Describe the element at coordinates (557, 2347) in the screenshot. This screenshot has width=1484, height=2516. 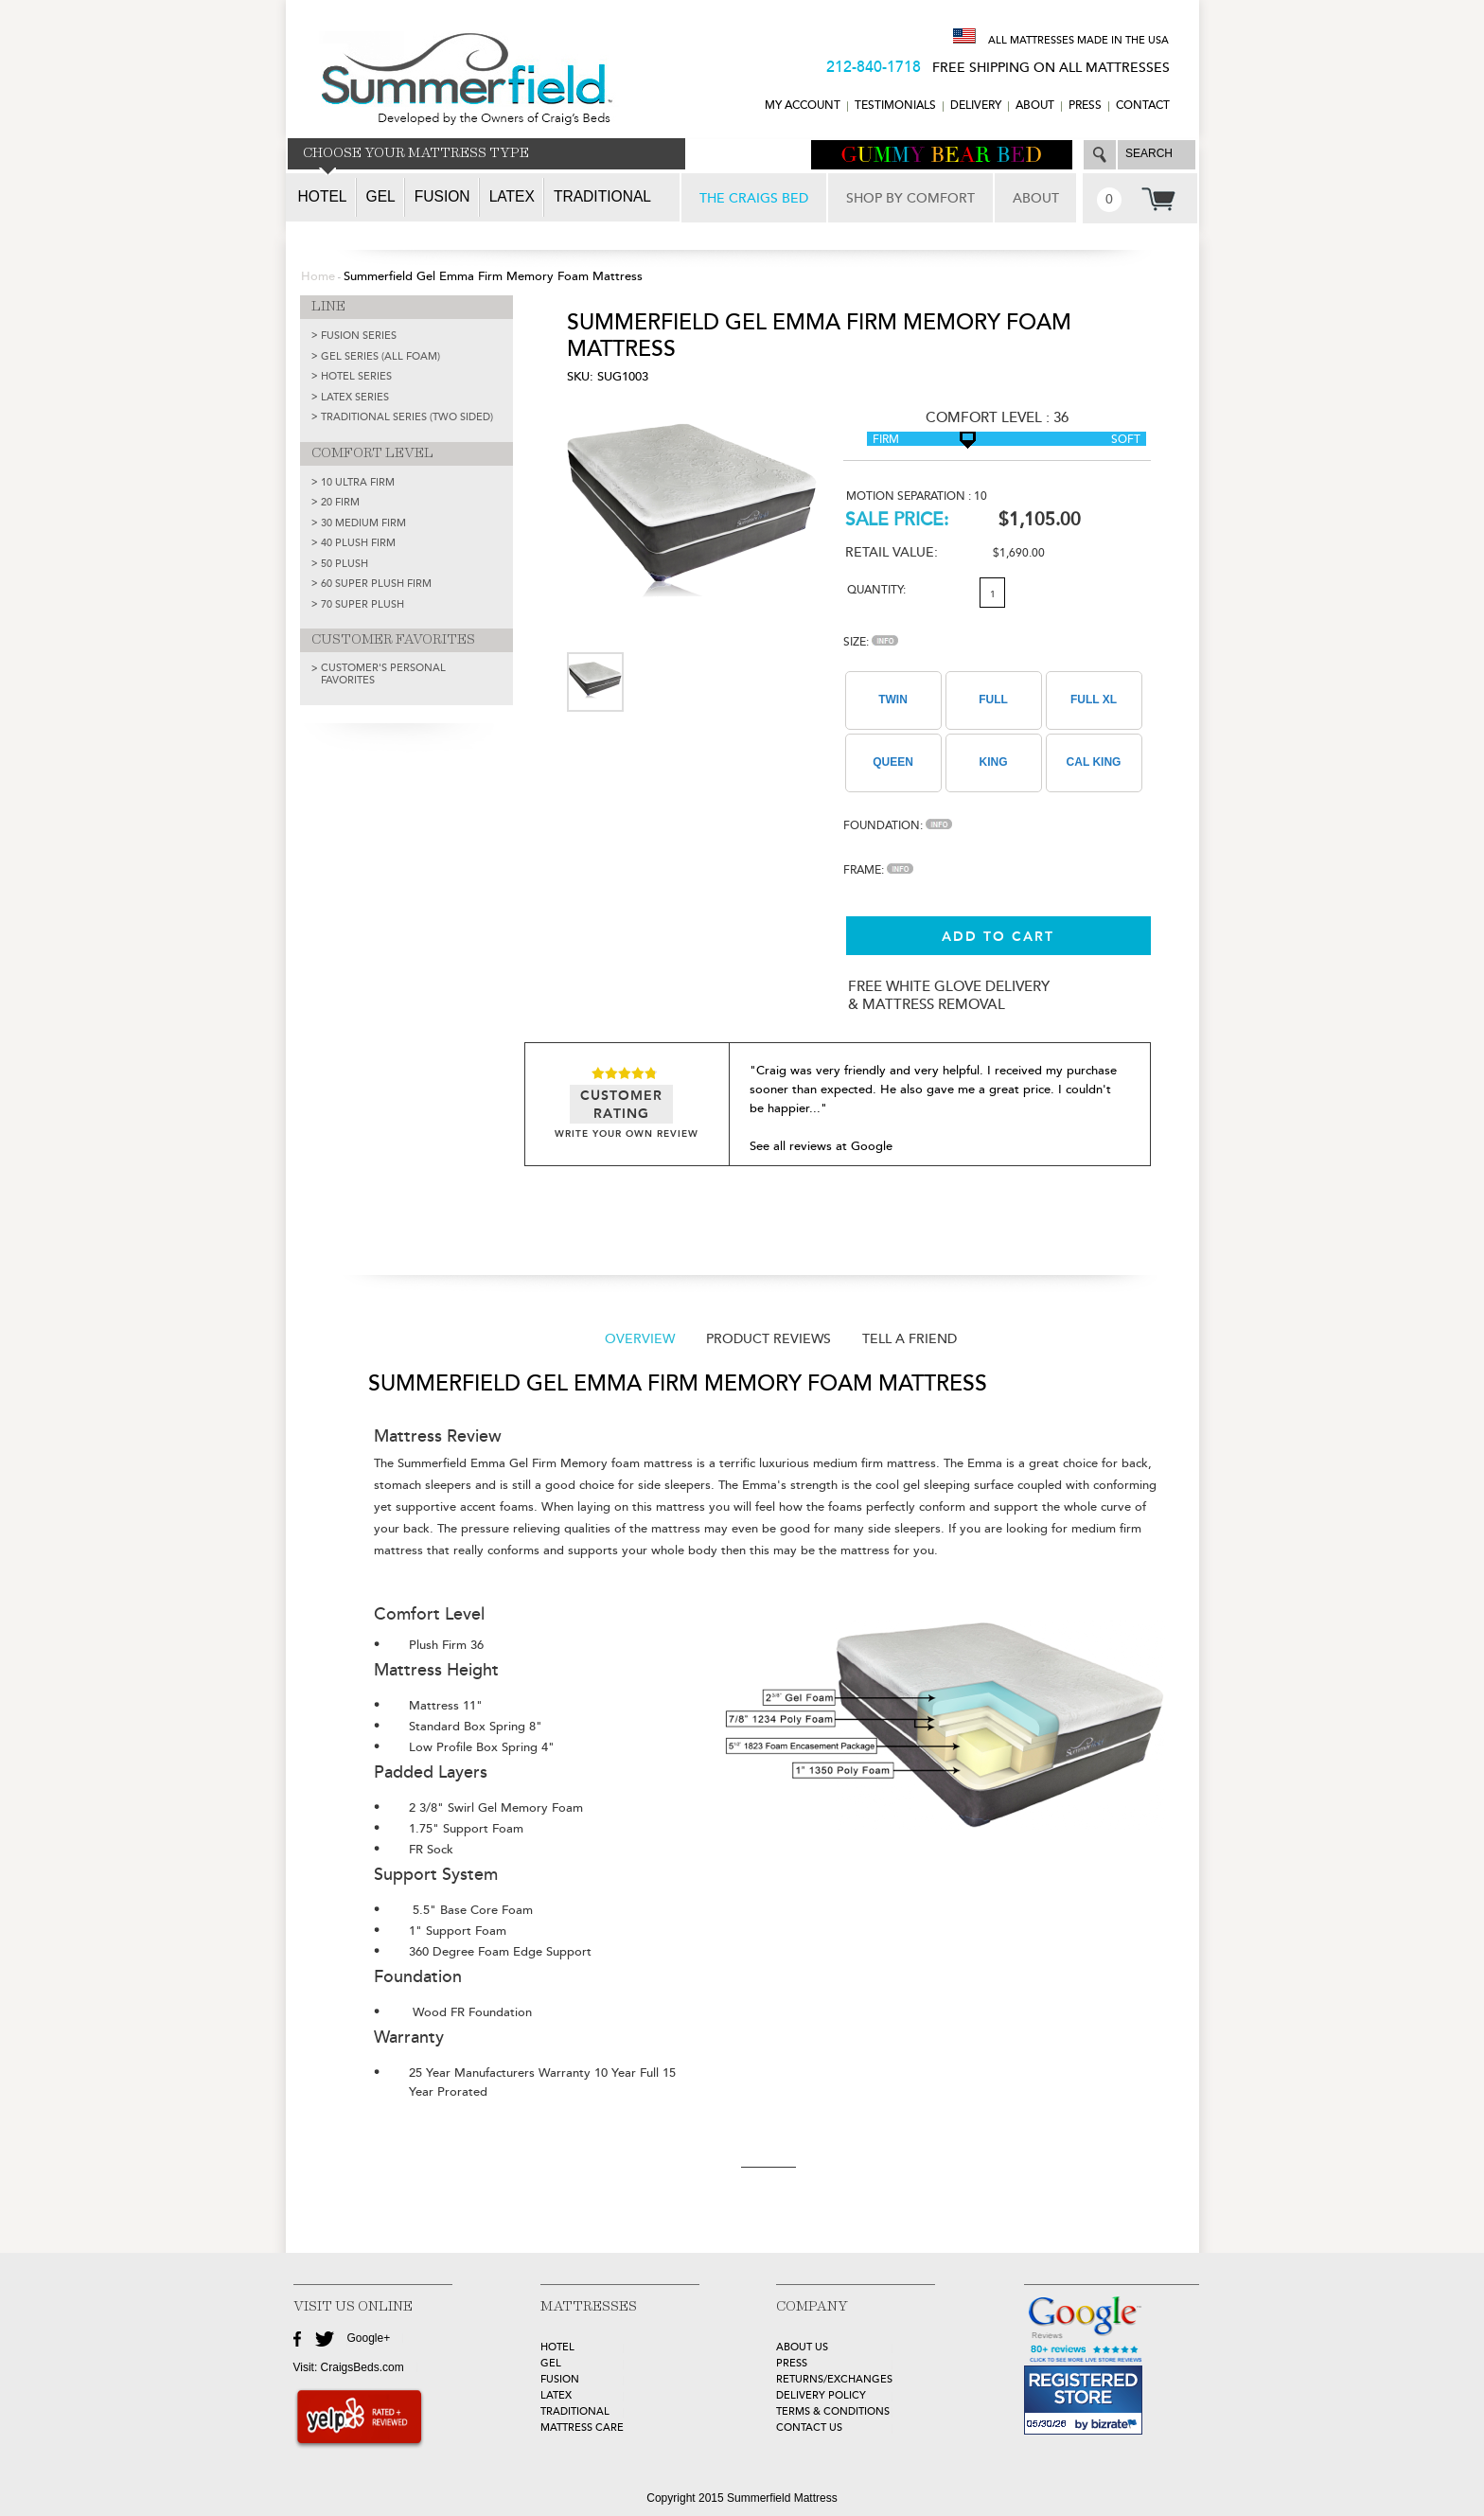
I see `HOTEL` at that location.